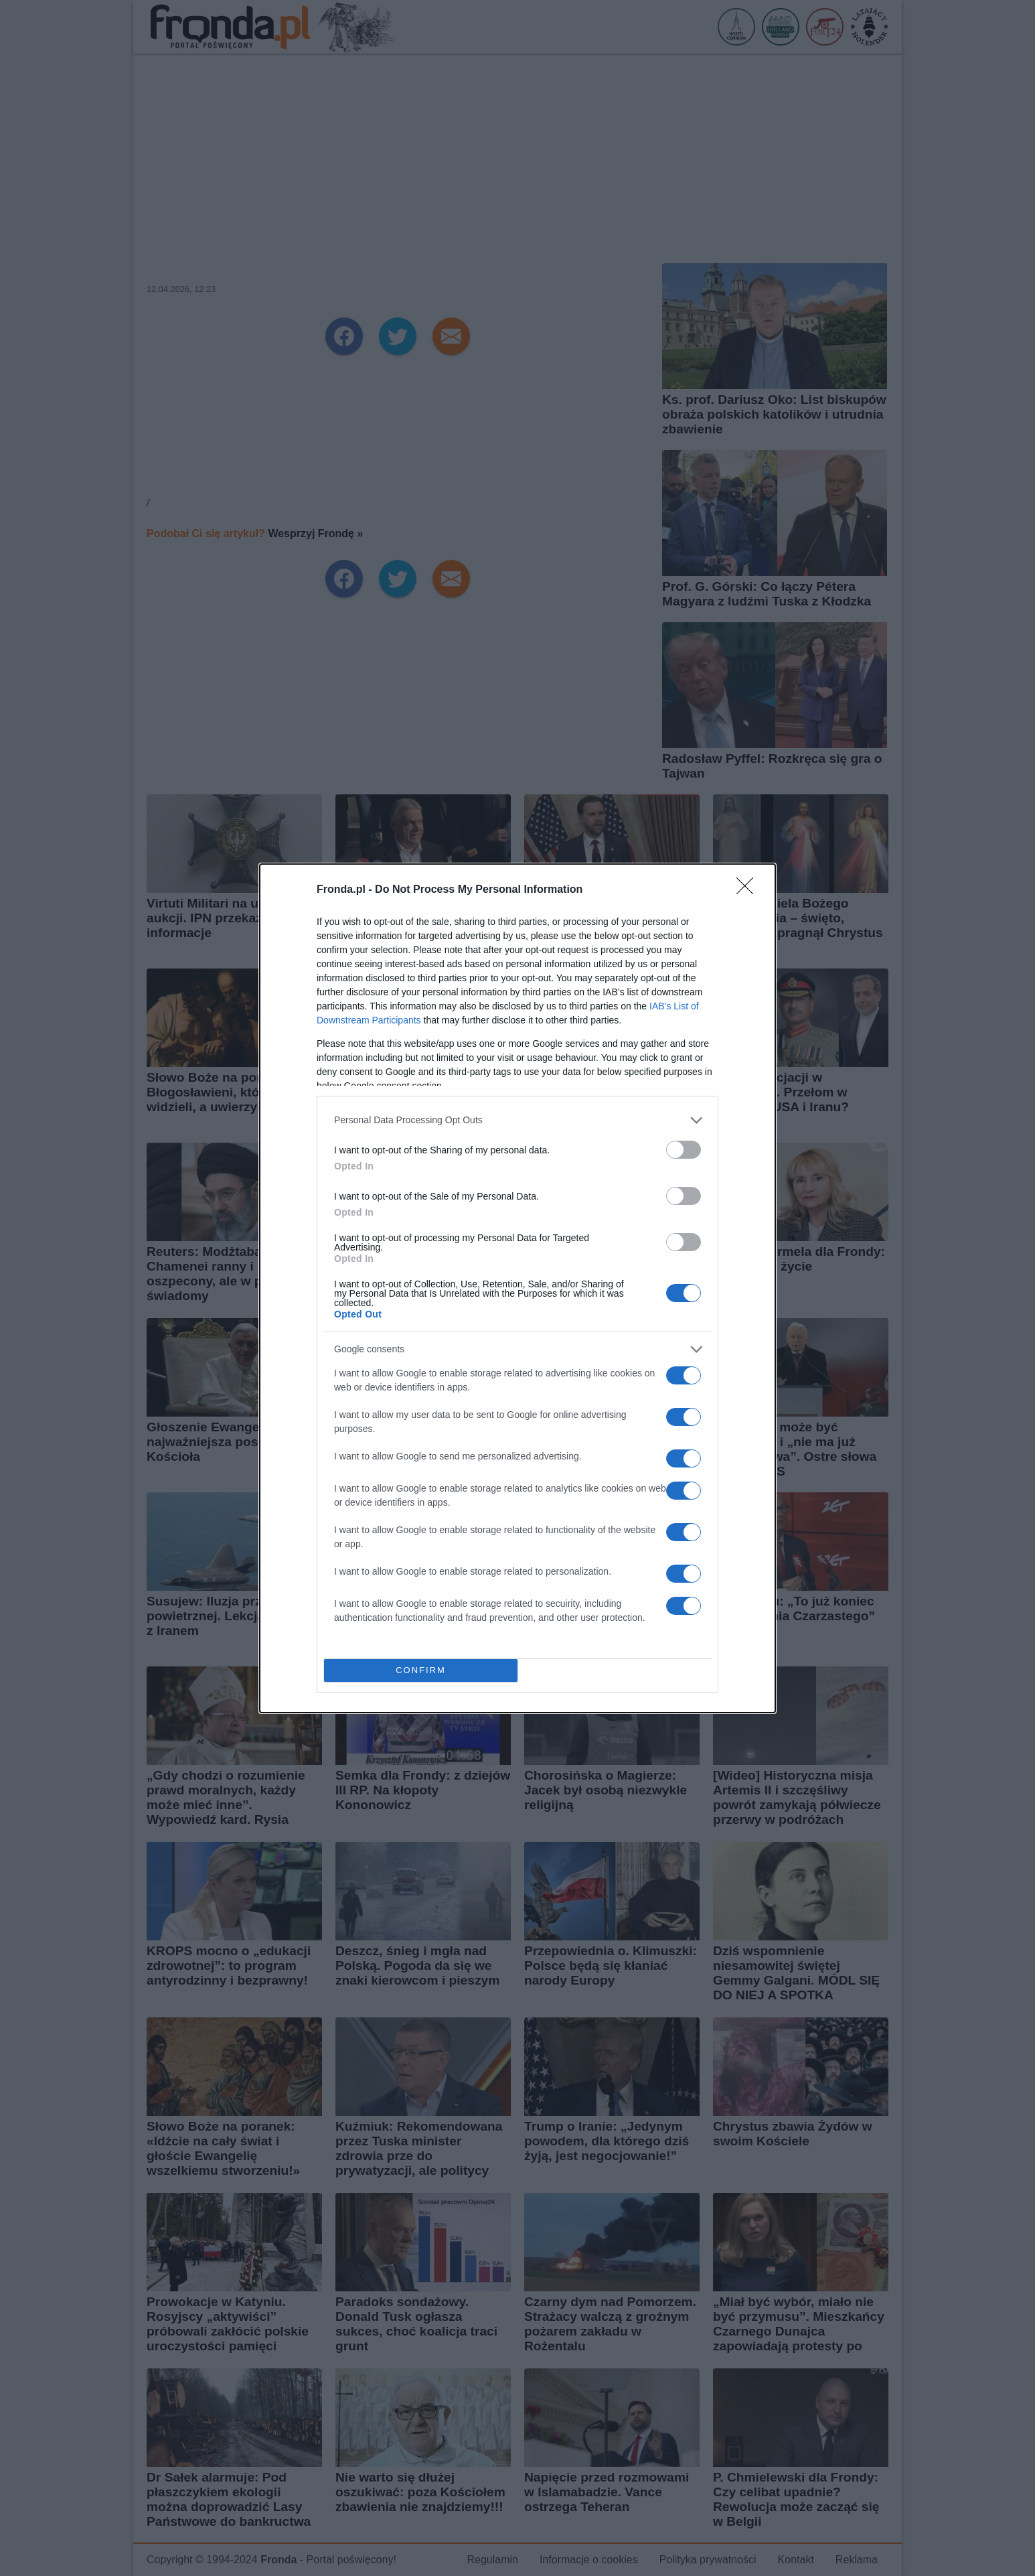 This screenshot has width=1035, height=2576. What do you see at coordinates (517, 1288) in the screenshot?
I see `[dialog]` at bounding box center [517, 1288].